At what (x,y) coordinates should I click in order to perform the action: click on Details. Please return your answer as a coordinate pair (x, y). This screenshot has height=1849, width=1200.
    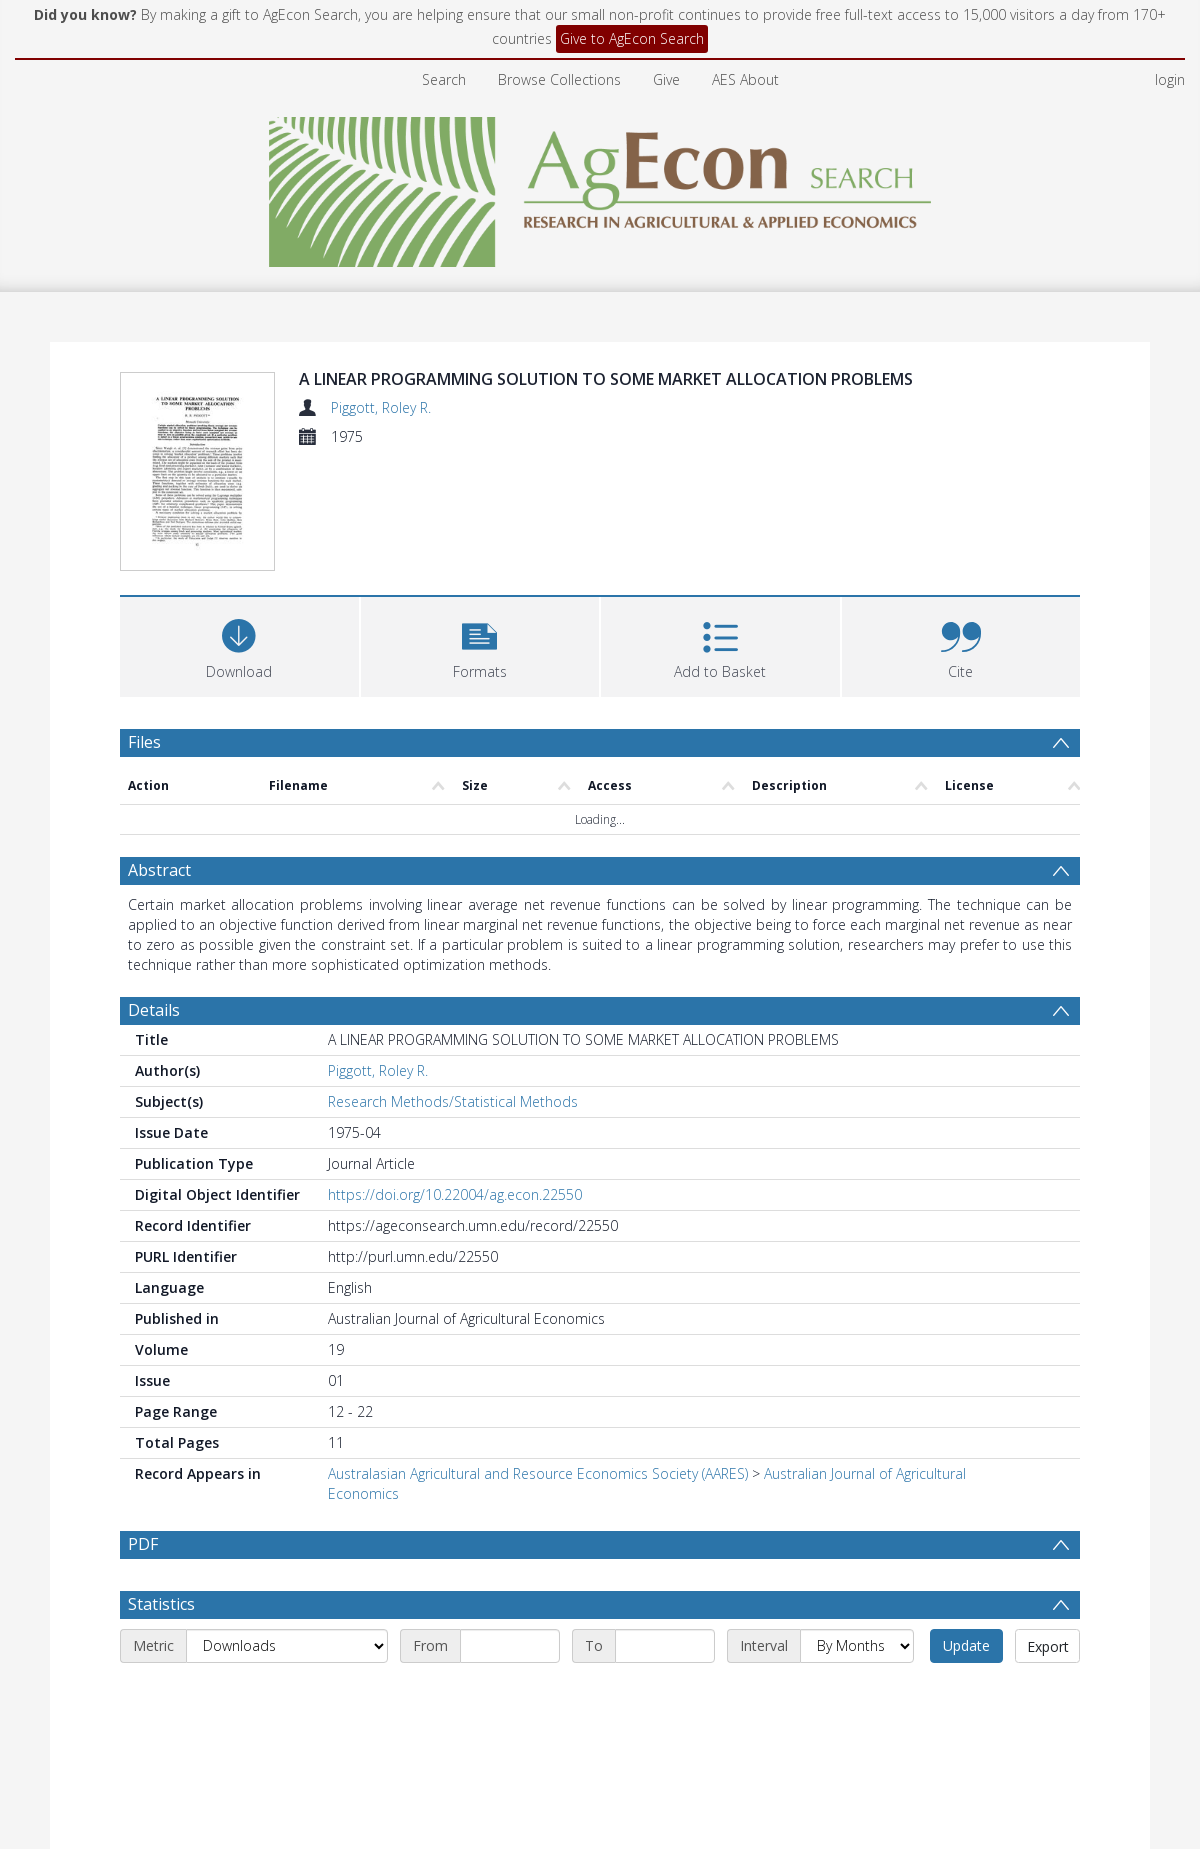
    Looking at the image, I should click on (154, 1010).